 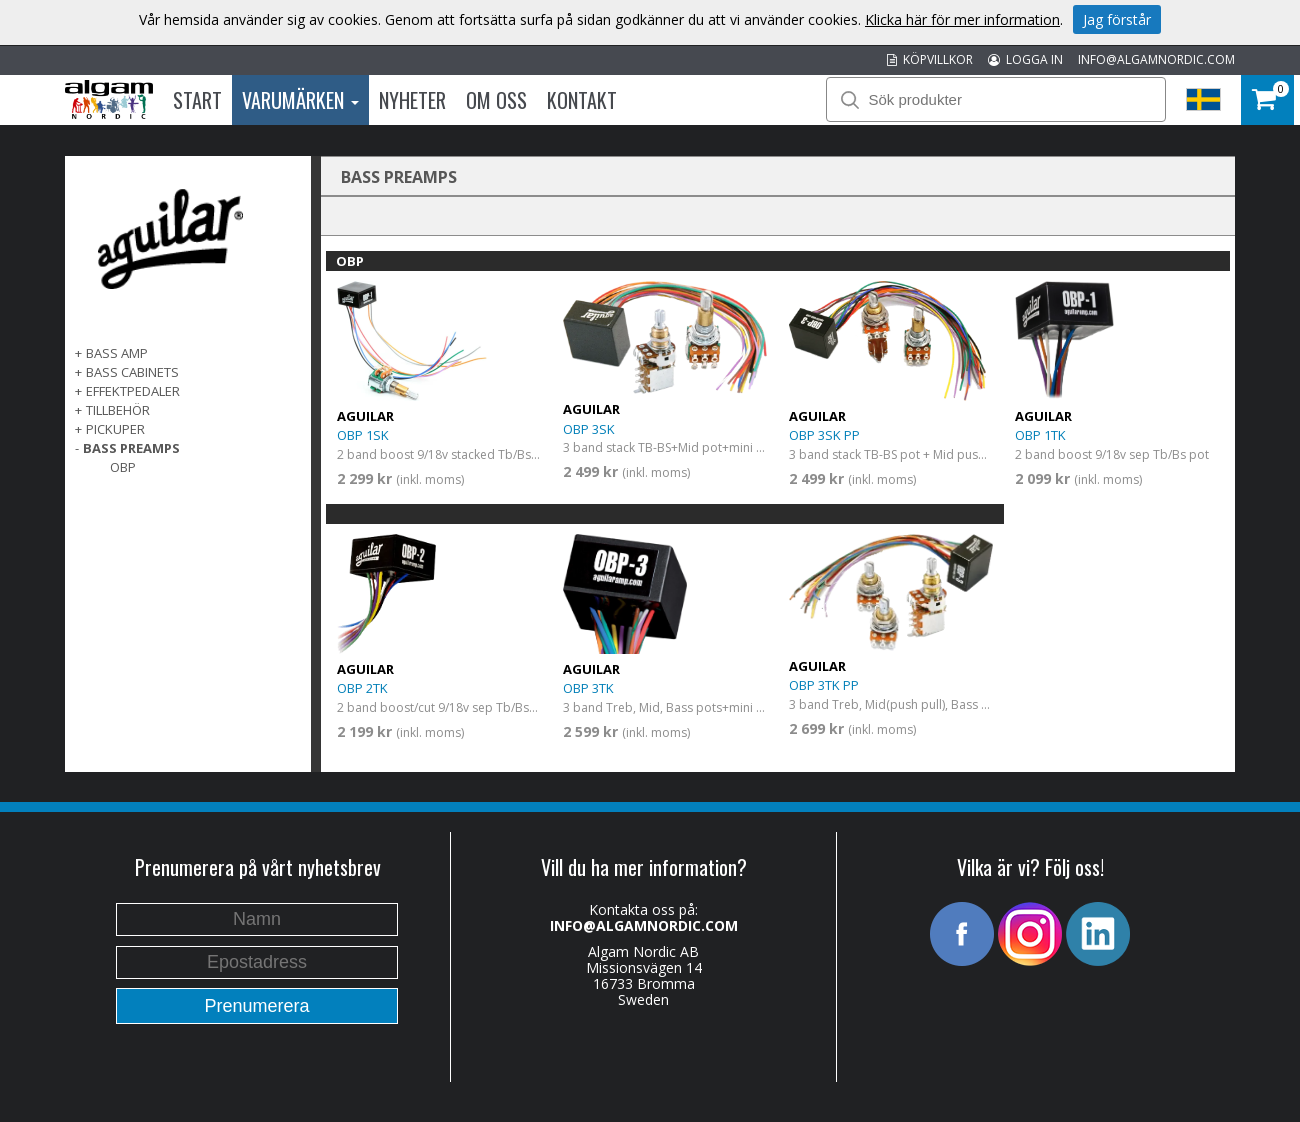 I want to click on PICKUPER, so click(x=115, y=429).